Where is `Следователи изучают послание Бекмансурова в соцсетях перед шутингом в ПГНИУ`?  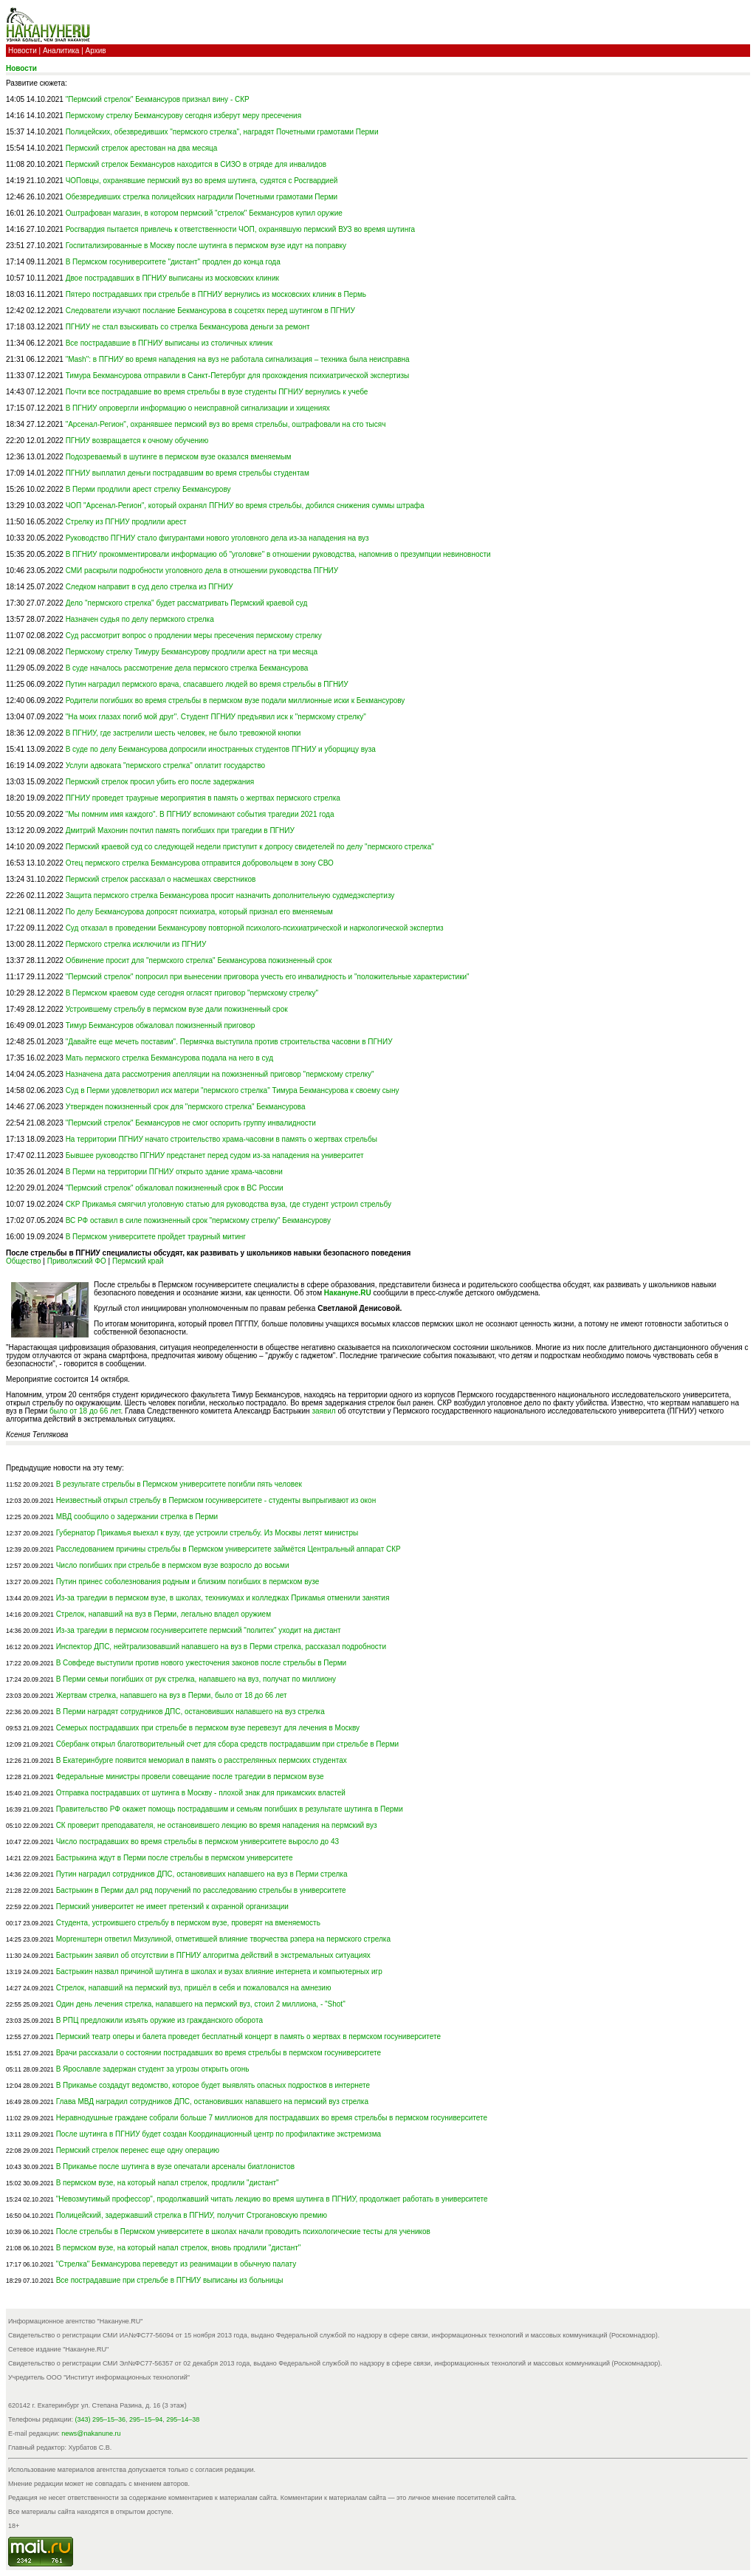
Следователи изучают послание Бекмансурова в соцсетях перед шутингом в ПГНИУ is located at coordinates (210, 310).